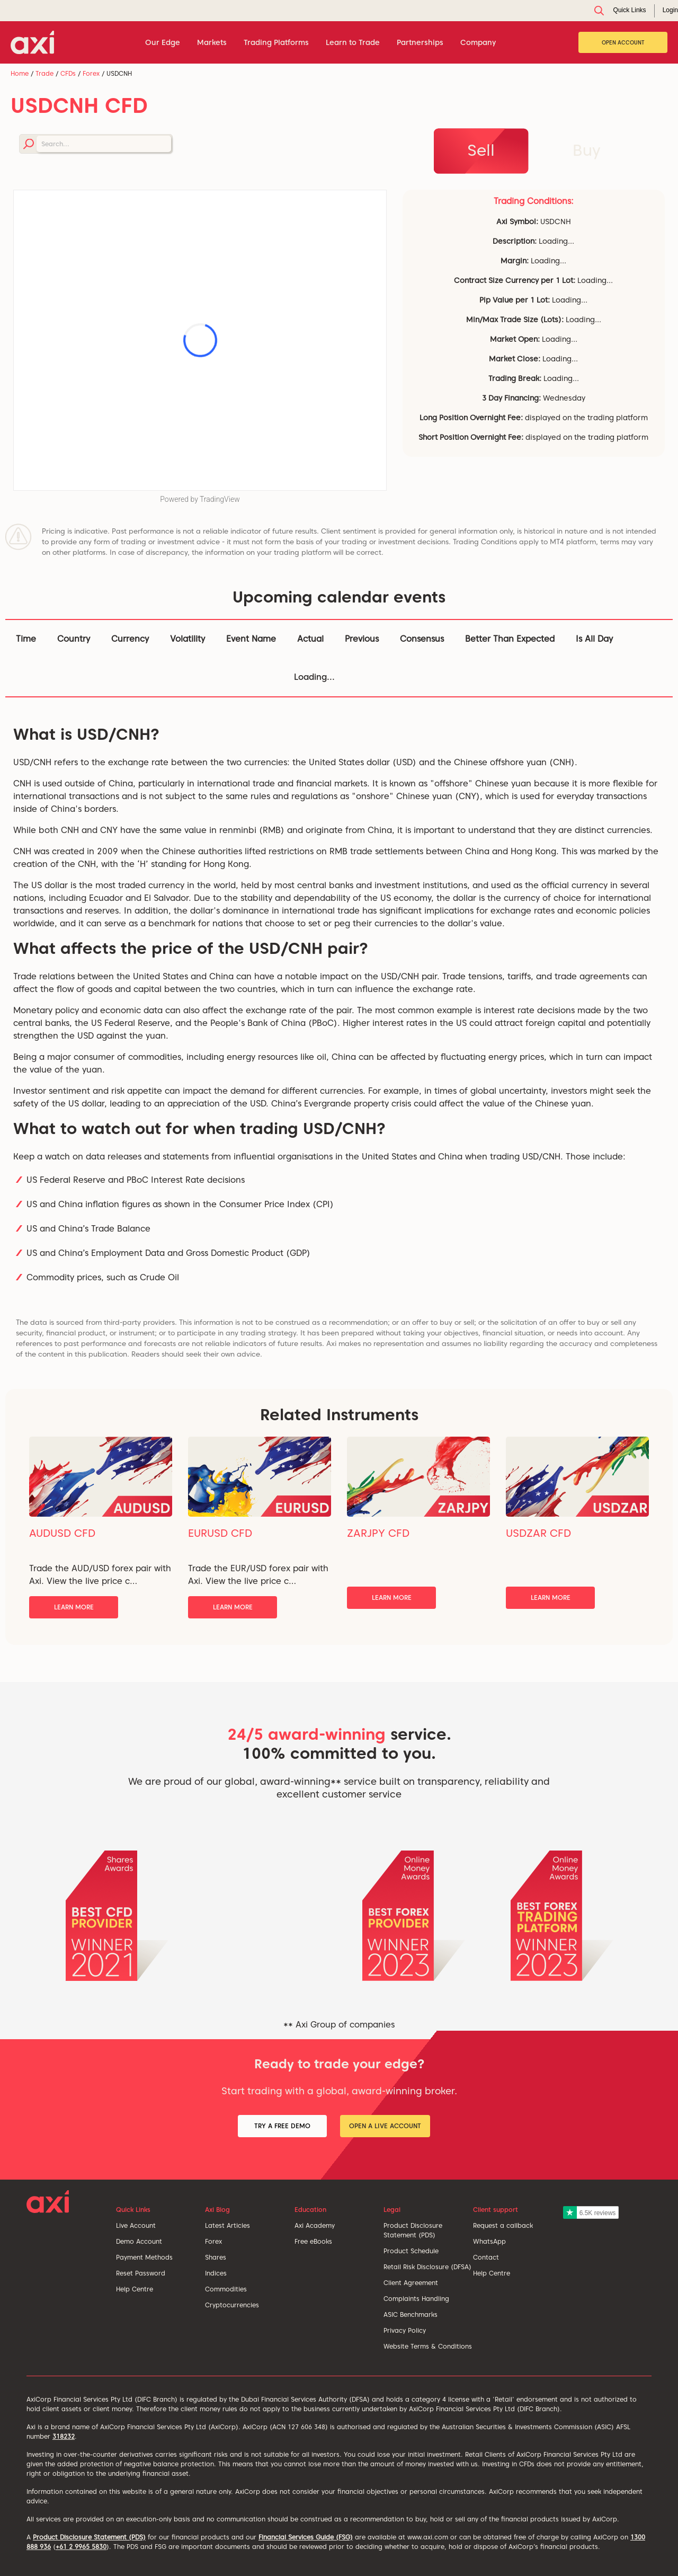 The height and width of the screenshot is (2576, 678). Describe the element at coordinates (74, 1607) in the screenshot. I see `Learn More` at that location.